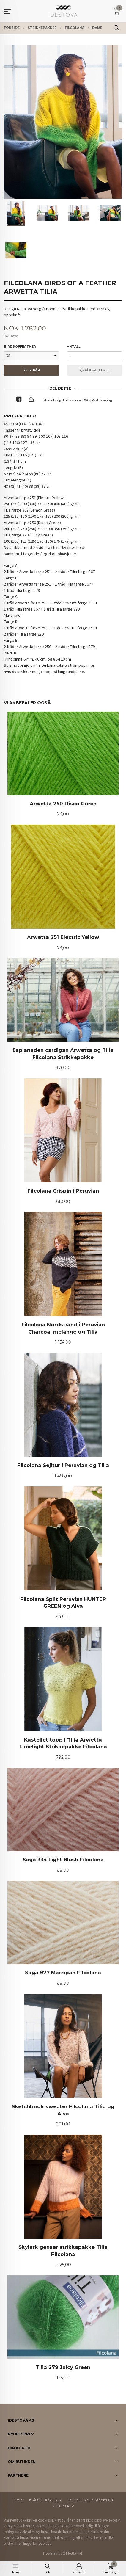  Describe the element at coordinates (89, 2500) in the screenshot. I see `Sikkerhet og personvern` at that location.